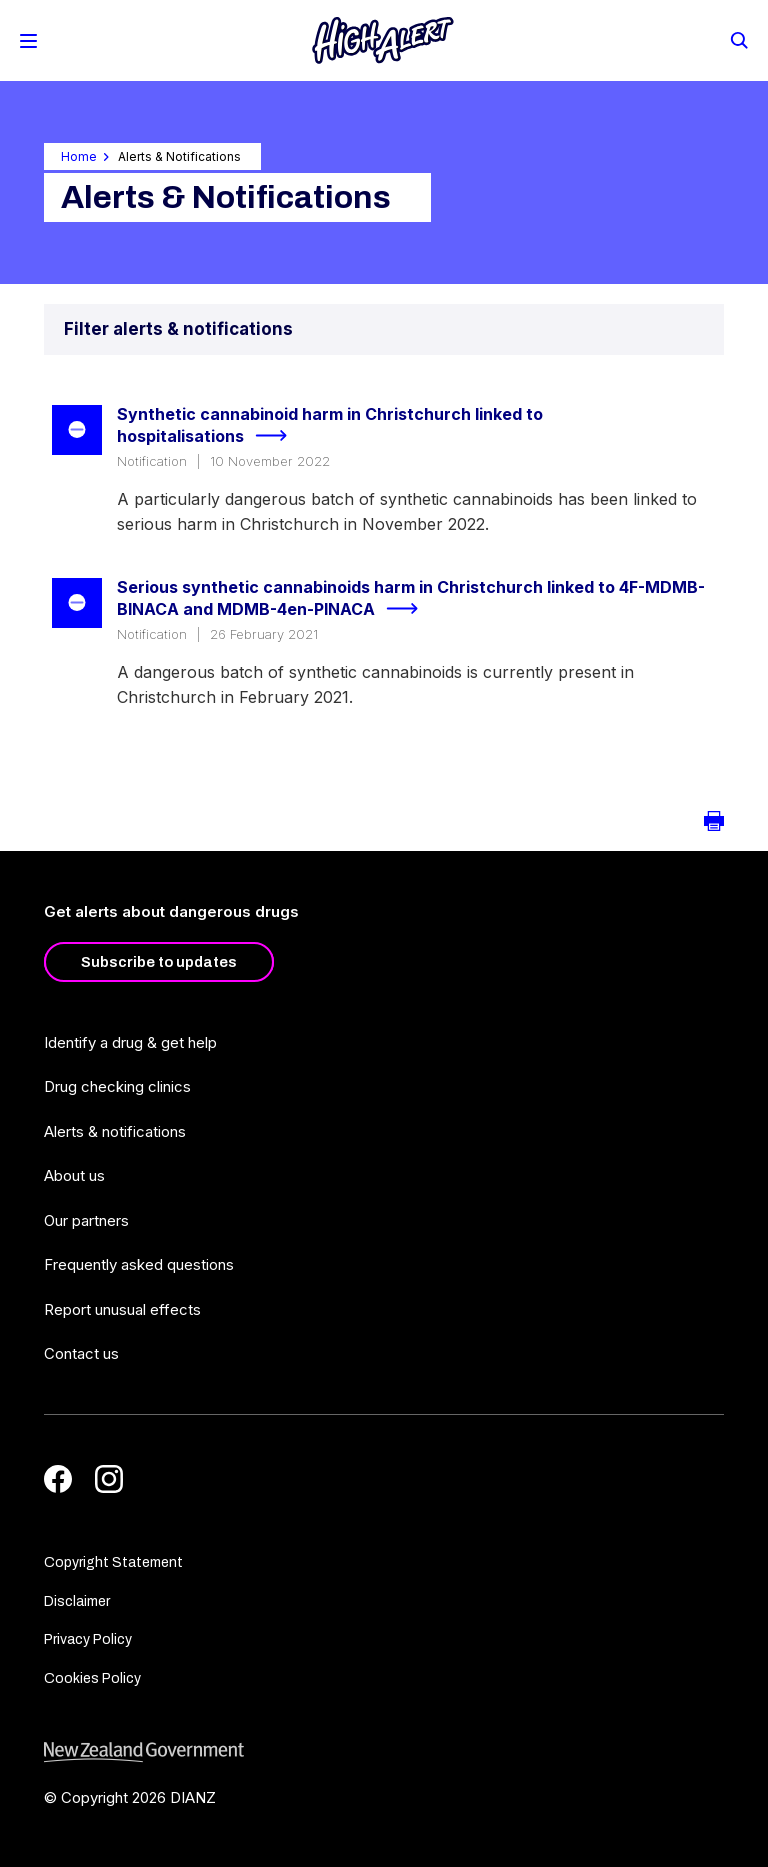 The image size is (768, 1867). What do you see at coordinates (79, 156) in the screenshot?
I see `Home` at bounding box center [79, 156].